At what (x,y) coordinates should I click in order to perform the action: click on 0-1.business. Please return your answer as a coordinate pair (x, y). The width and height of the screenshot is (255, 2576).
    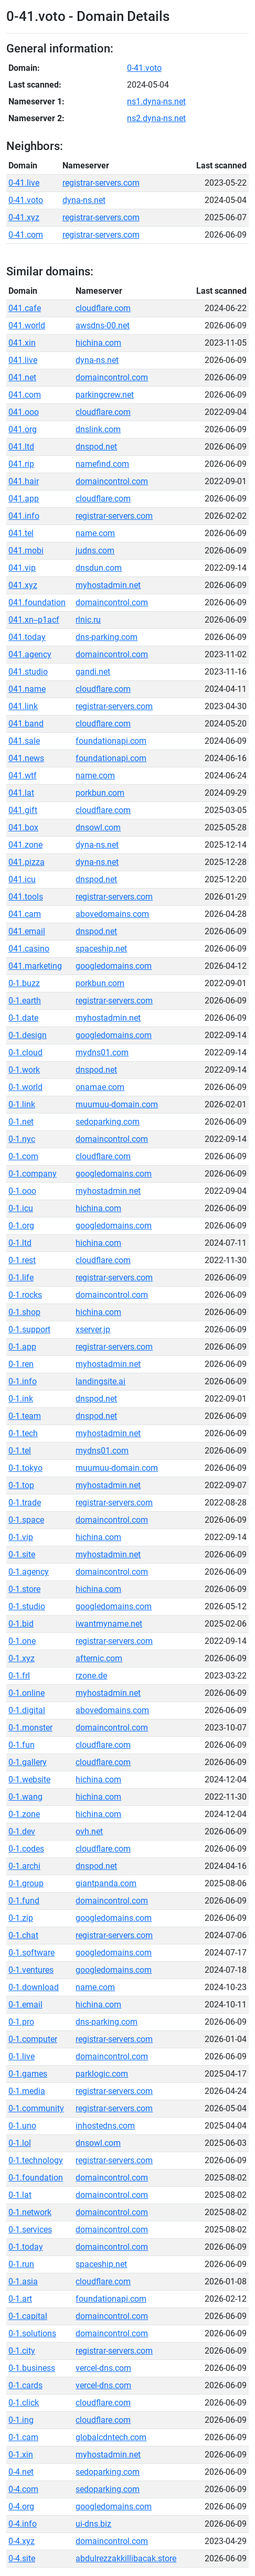
    Looking at the image, I should click on (31, 2368).